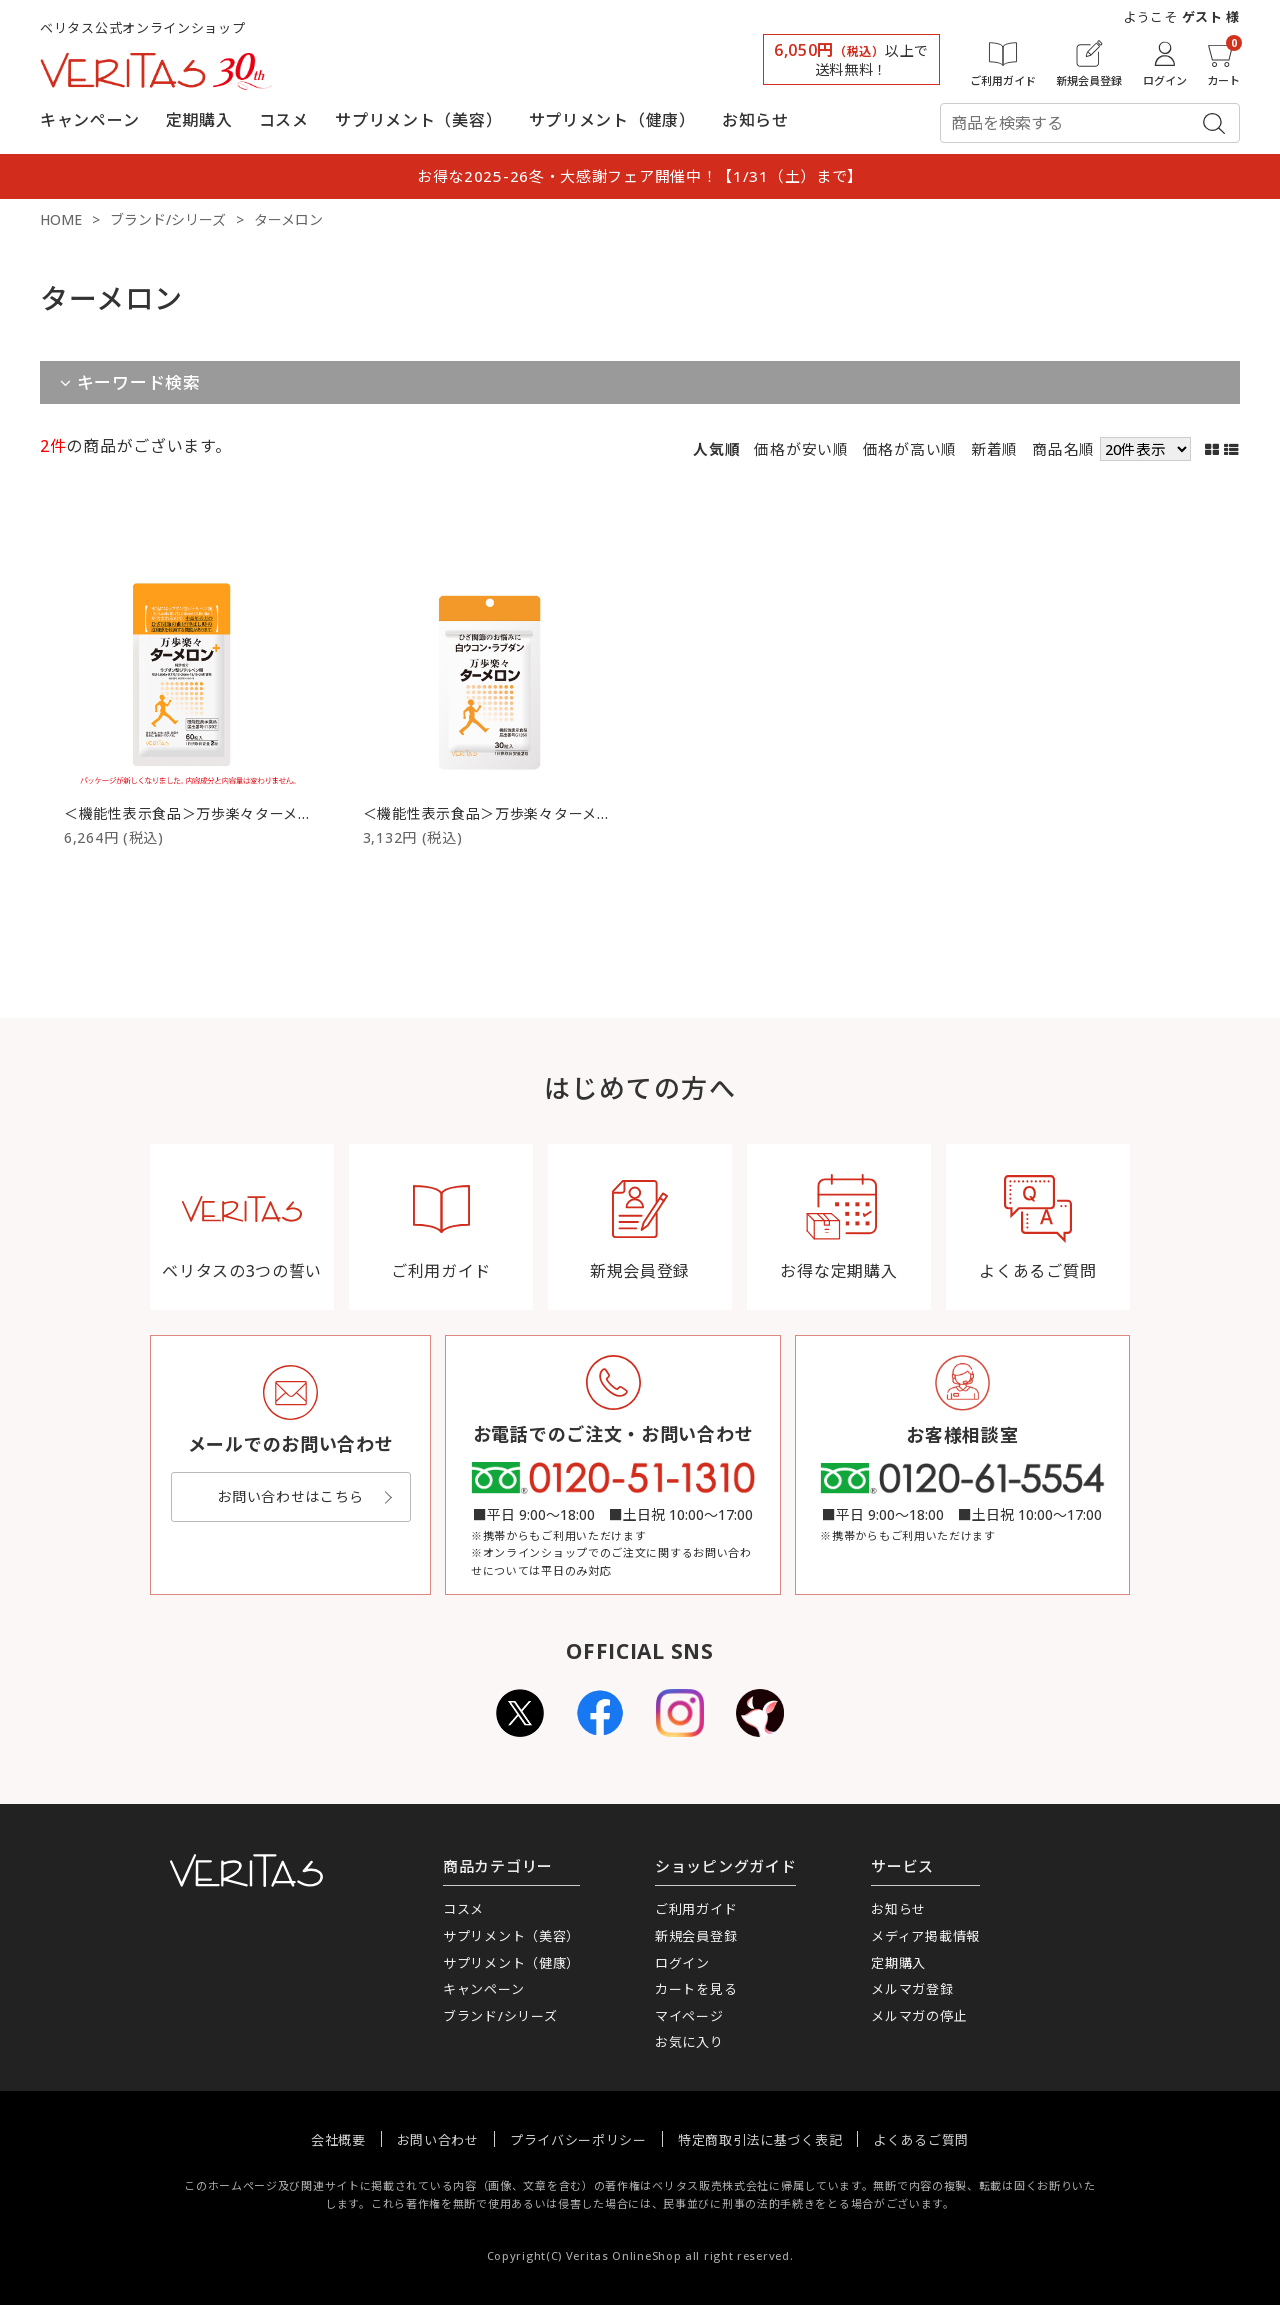 This screenshot has height=2305, width=1280. I want to click on ご利用ガイド, so click(696, 1909).